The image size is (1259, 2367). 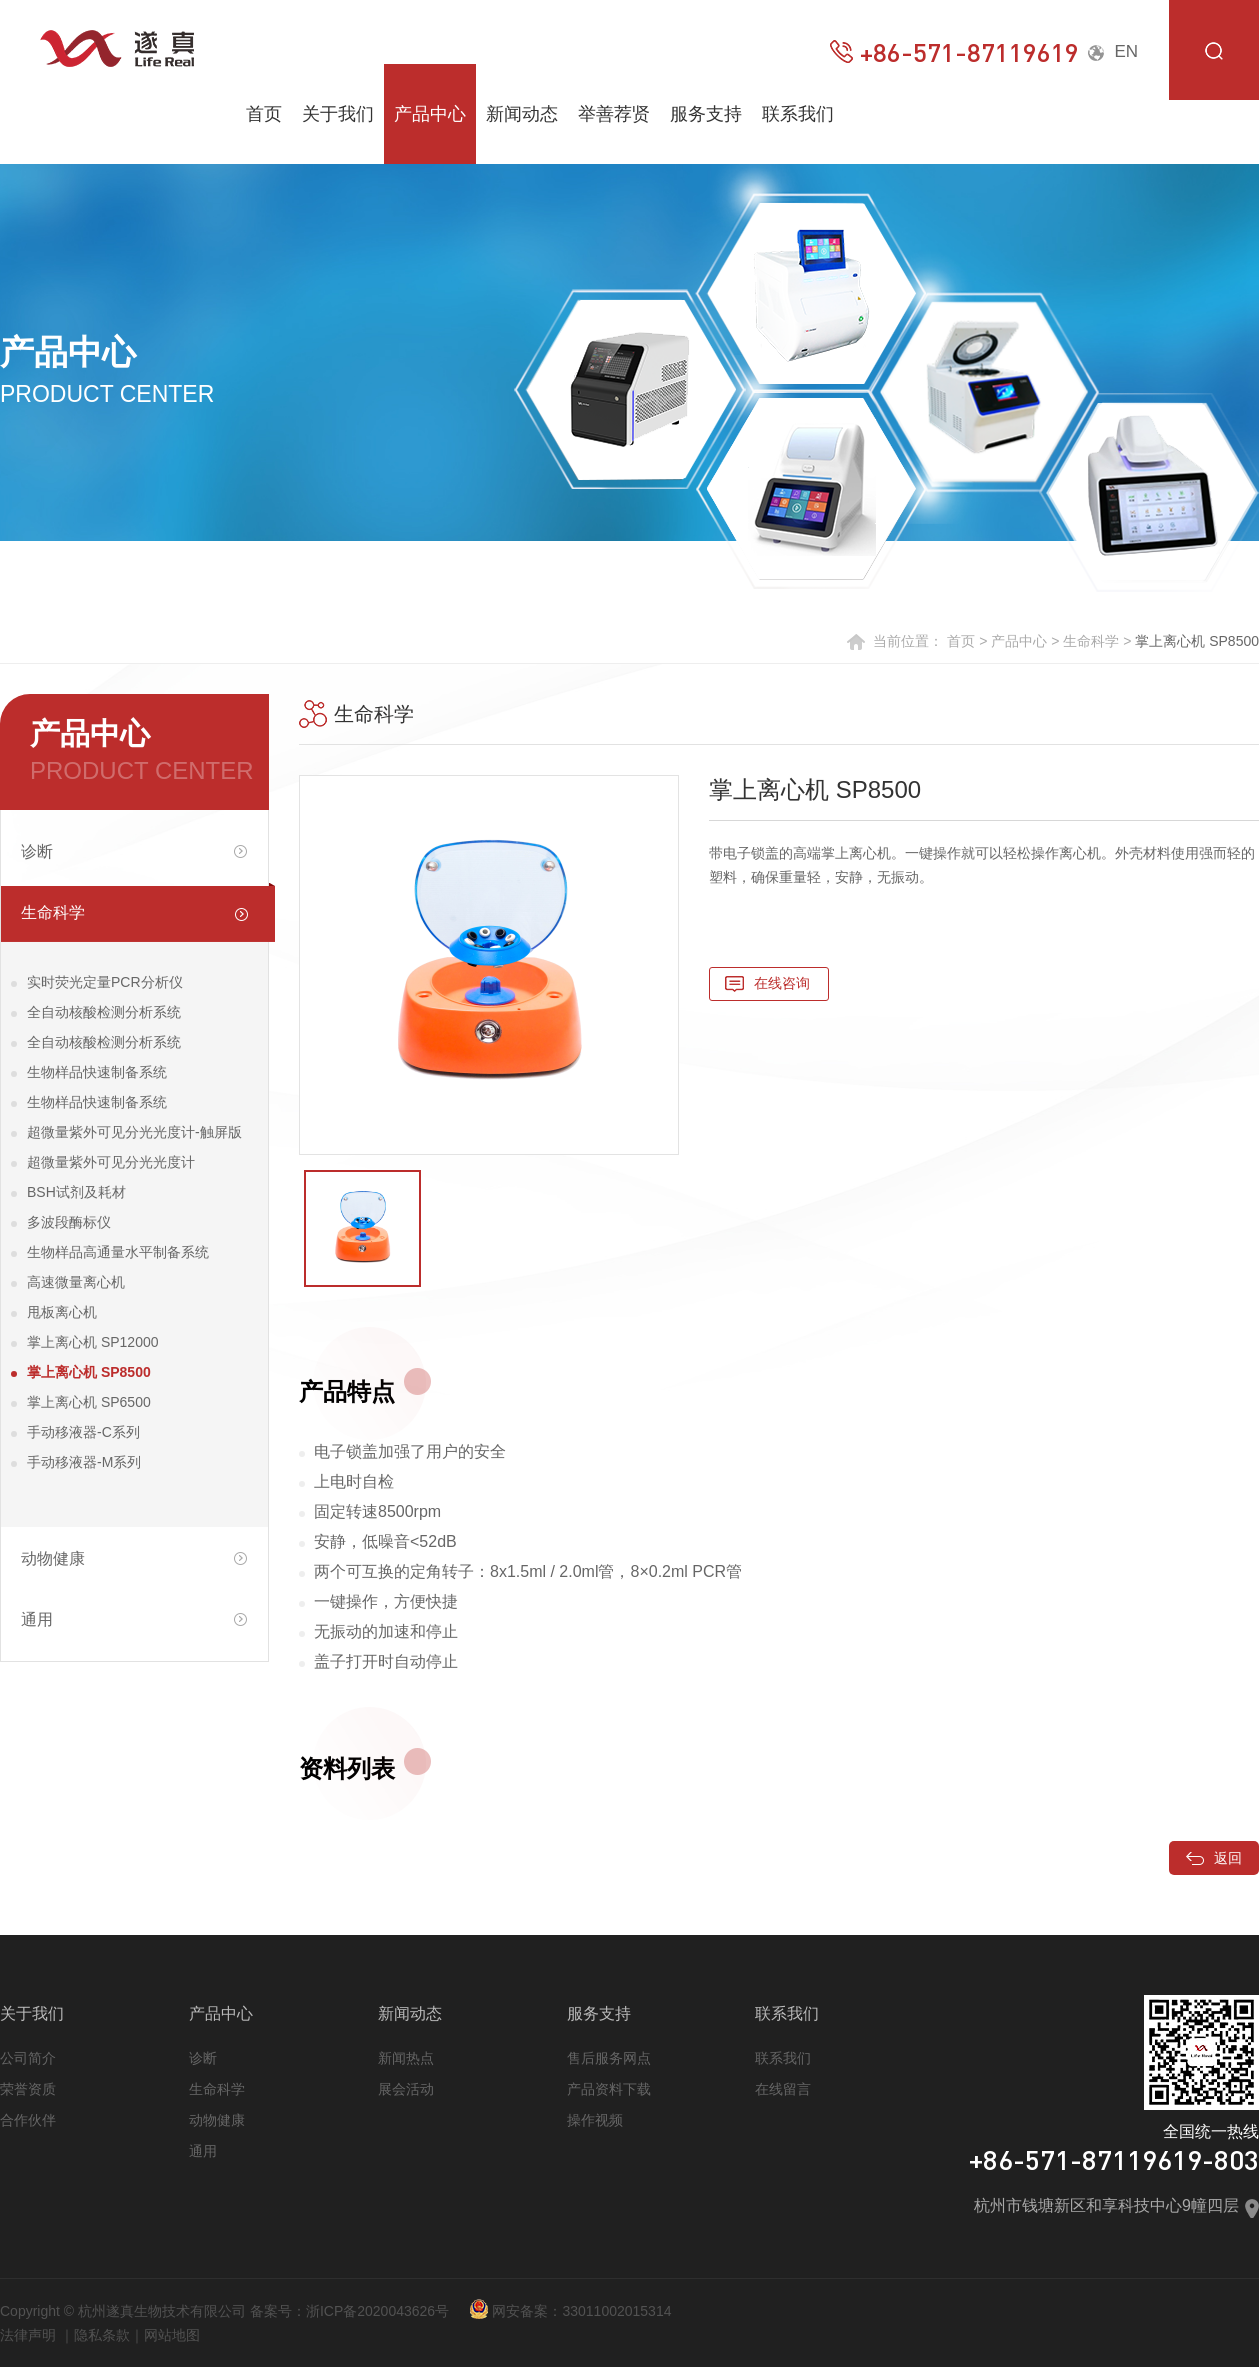 I want to click on 合作伙伴, so click(x=28, y=2120).